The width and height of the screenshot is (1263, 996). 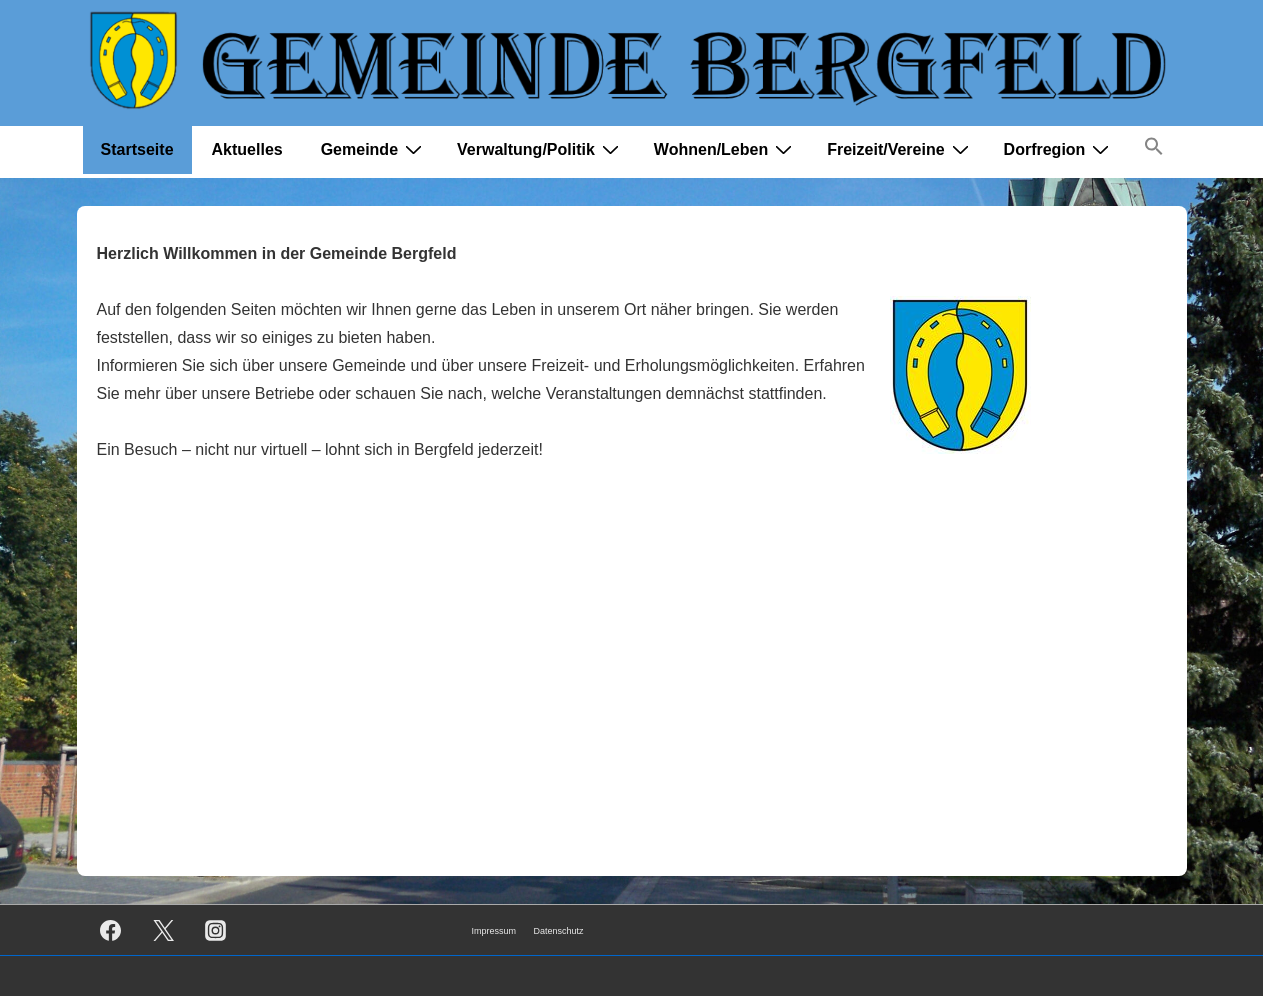 I want to click on [button], so click(x=1154, y=150).